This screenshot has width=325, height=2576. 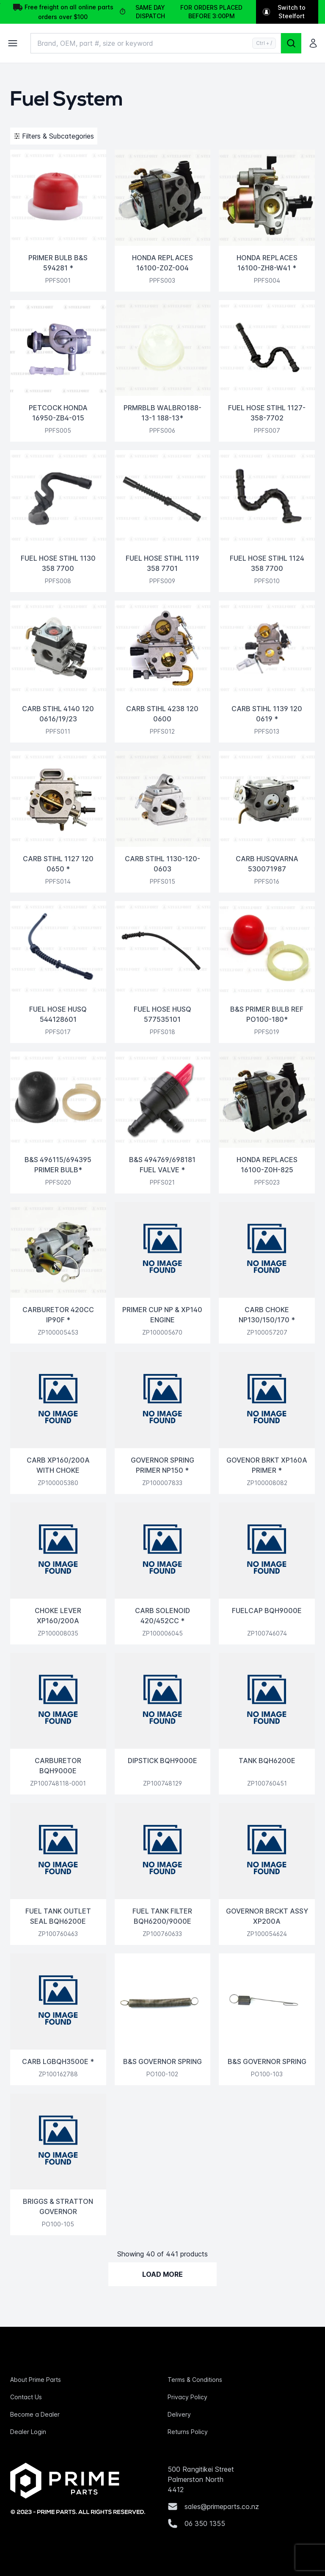 I want to click on Contact Us, so click(x=26, y=2397).